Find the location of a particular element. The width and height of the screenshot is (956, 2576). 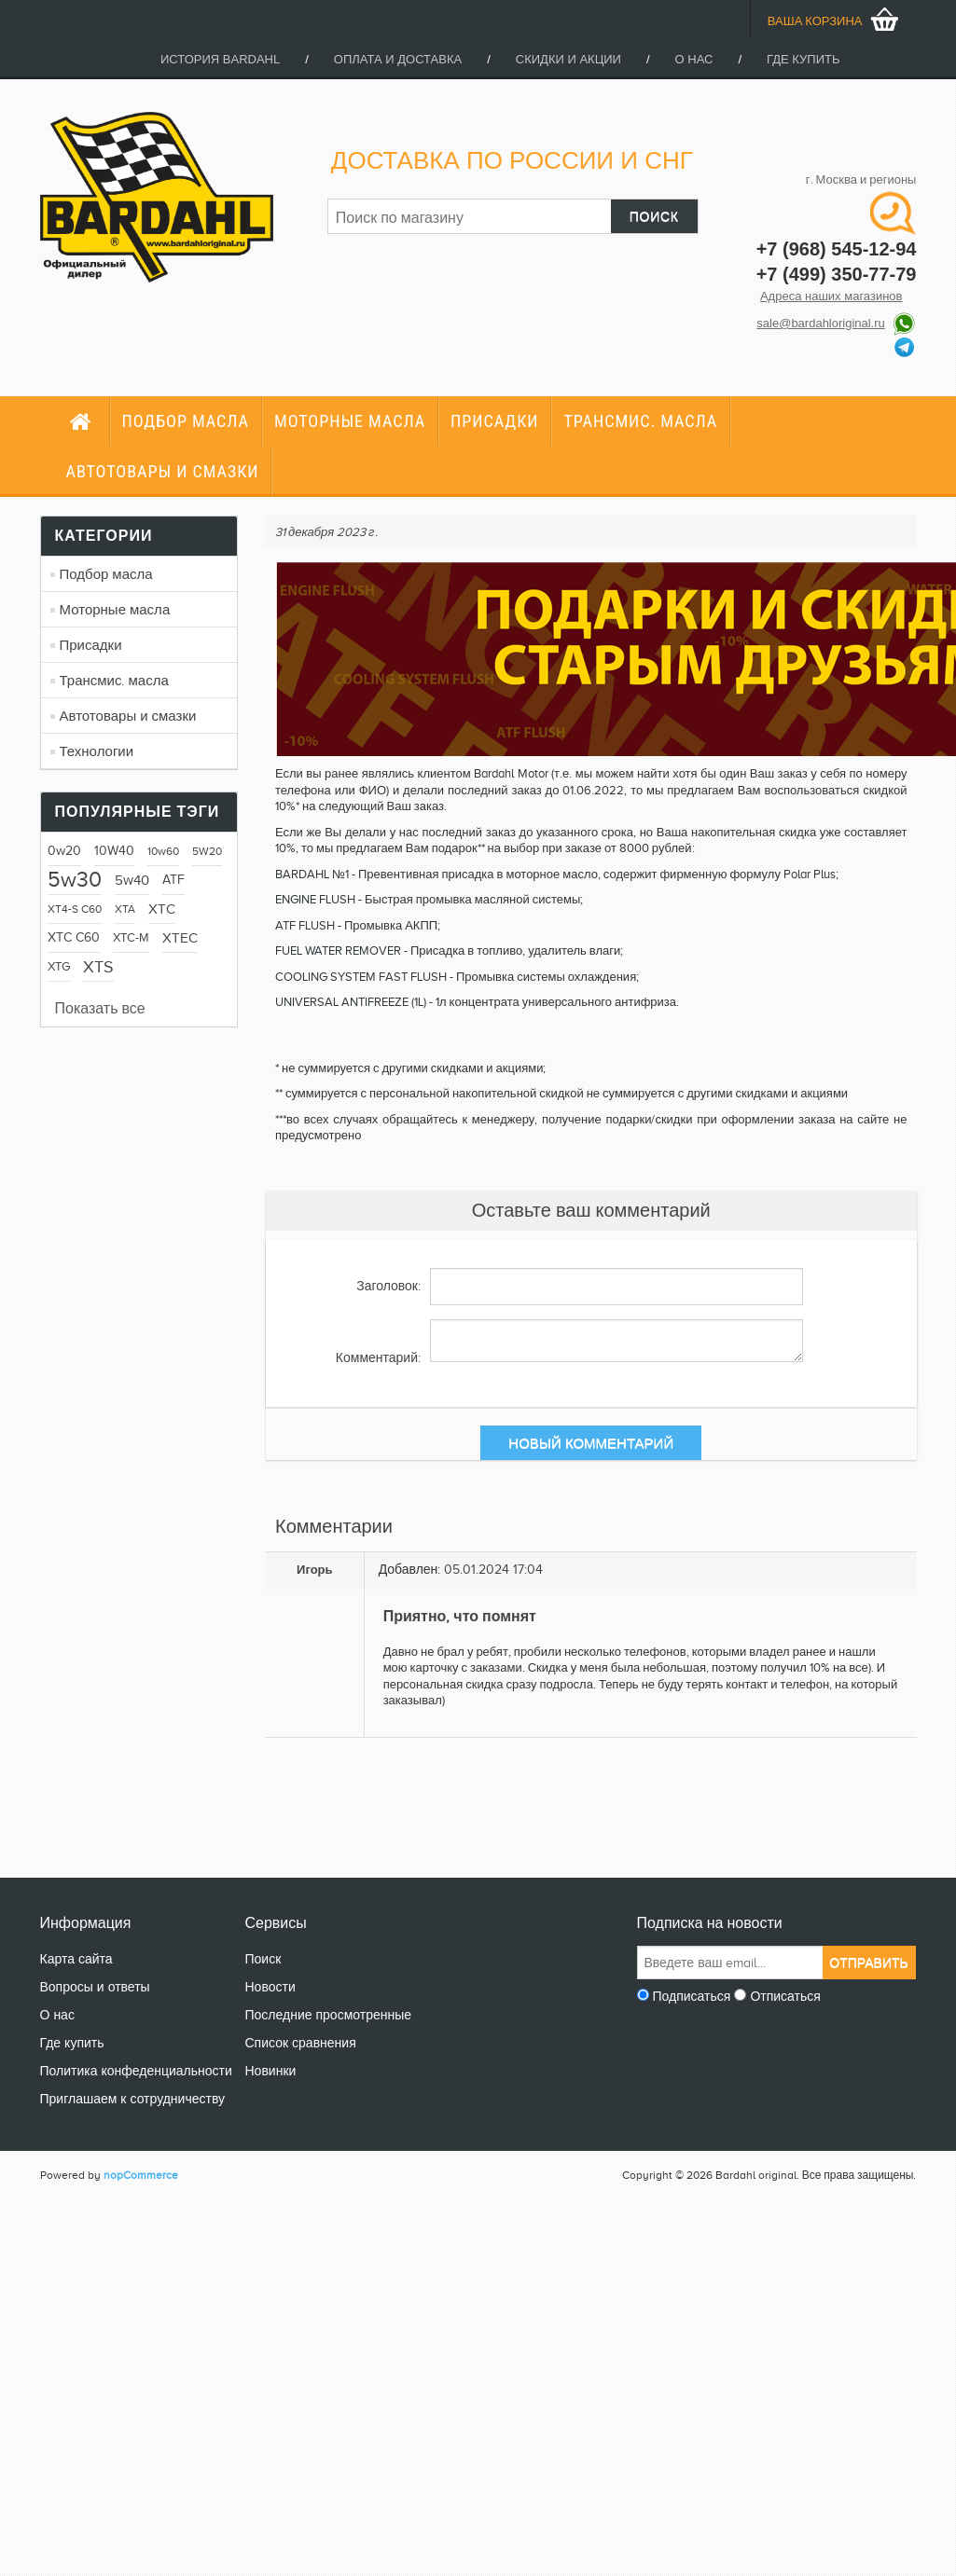

Моторные масла is located at coordinates (349, 421).